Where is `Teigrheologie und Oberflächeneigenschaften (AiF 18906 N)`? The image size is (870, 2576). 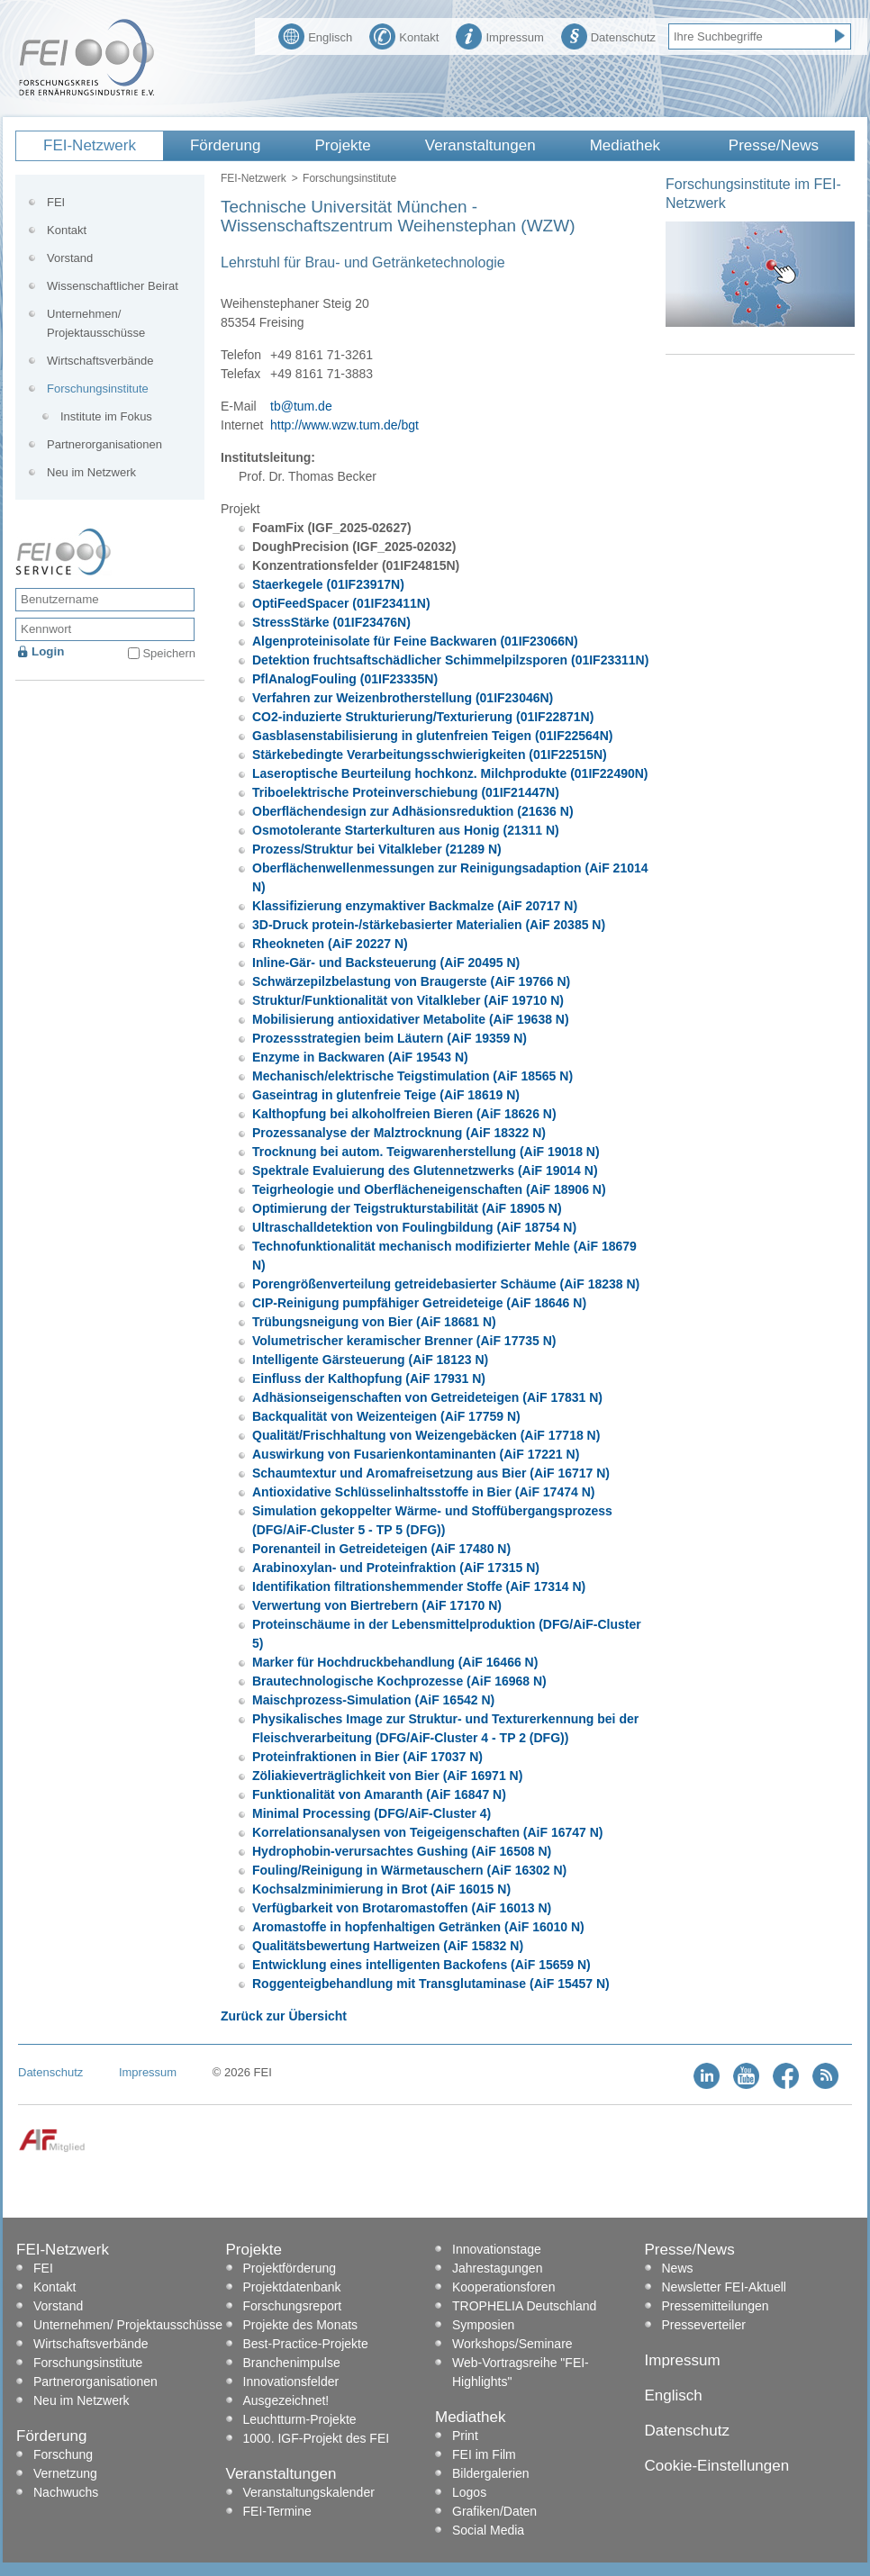 Teigrheologie und Oberflächeneigenschaften (AiF 18906 N) is located at coordinates (429, 1189).